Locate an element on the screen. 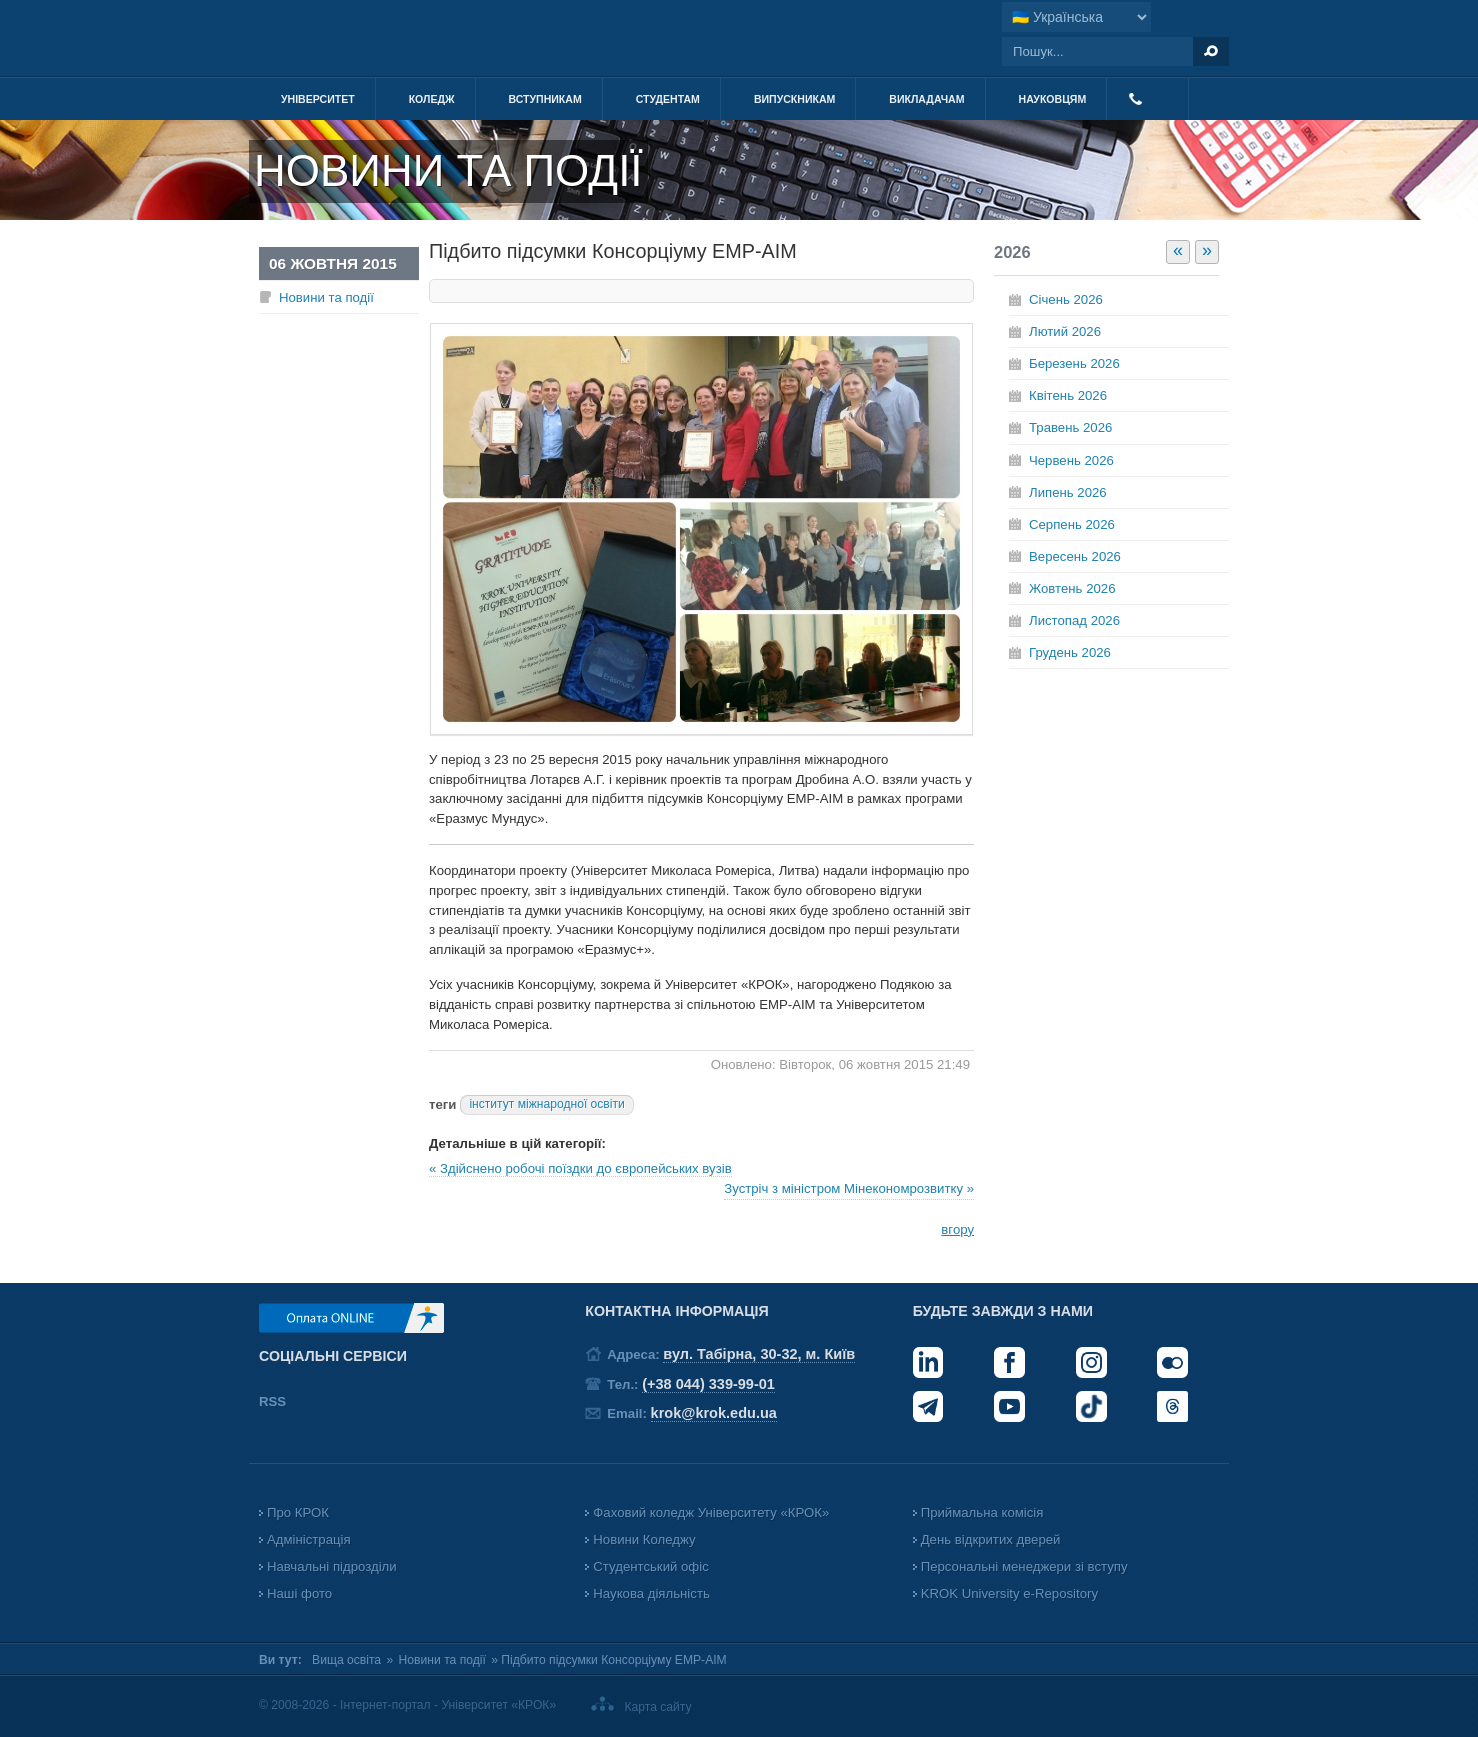 Image resolution: width=1478 pixels, height=1737 pixels. Червень is located at coordinates (1071, 460).